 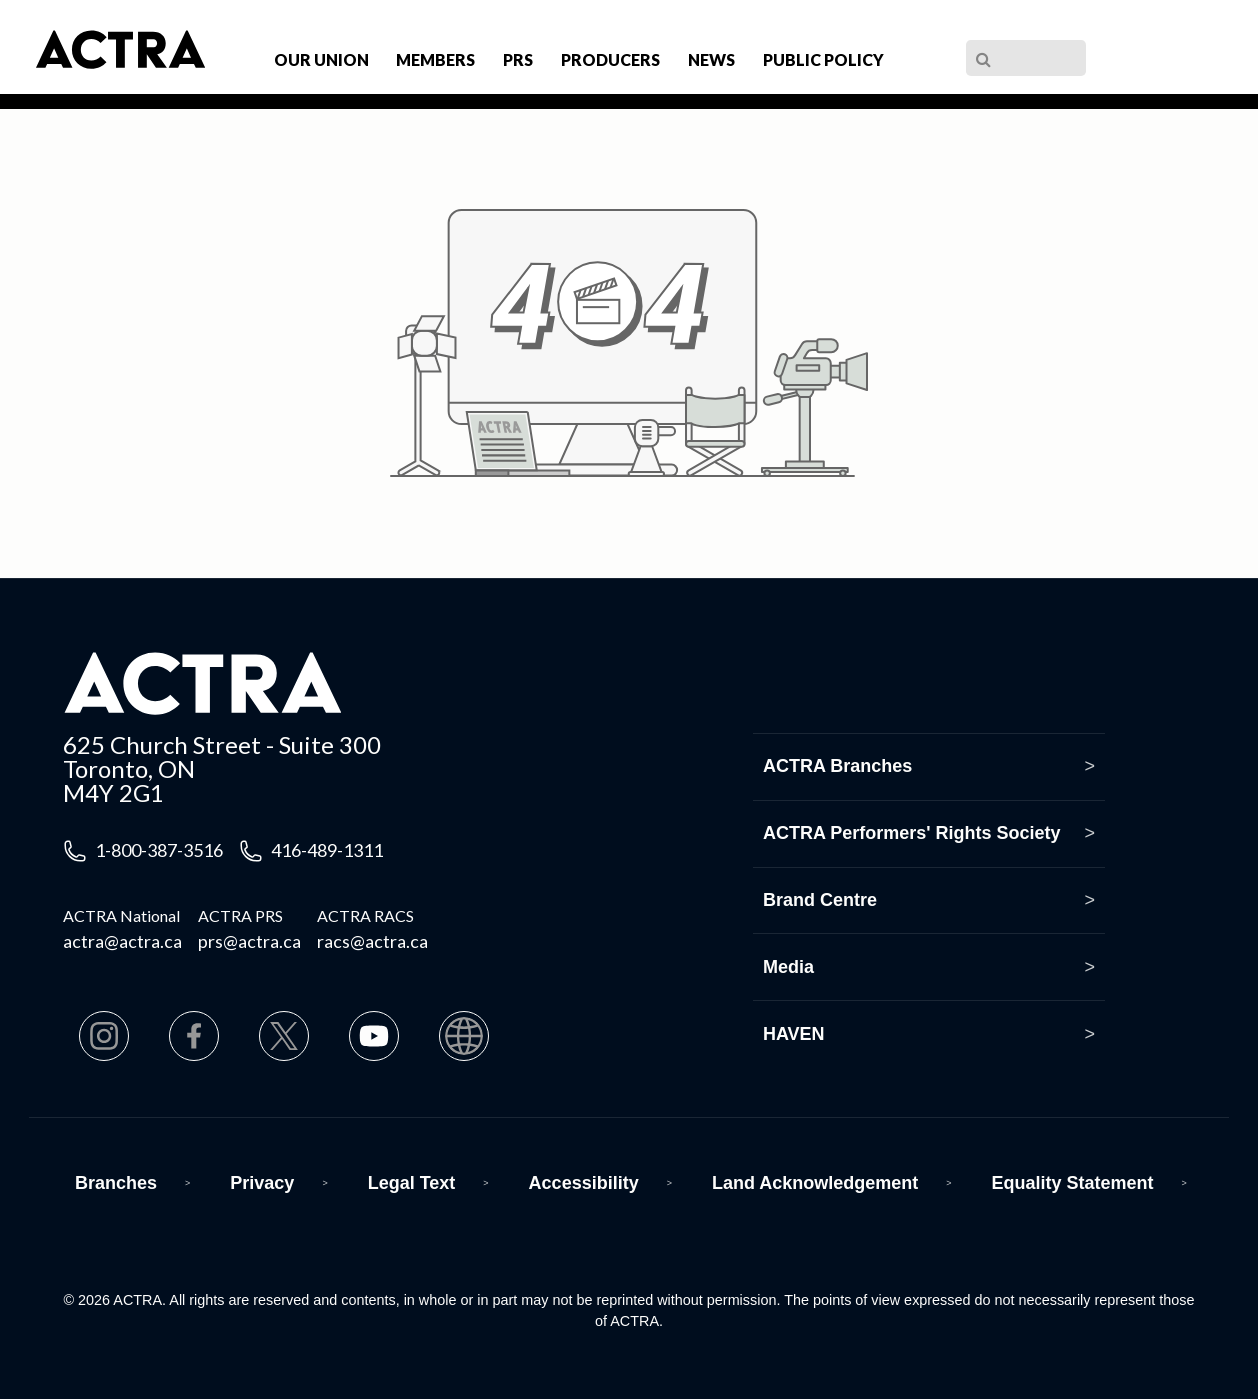 What do you see at coordinates (1073, 1183) in the screenshot?
I see `Equality Statement` at bounding box center [1073, 1183].